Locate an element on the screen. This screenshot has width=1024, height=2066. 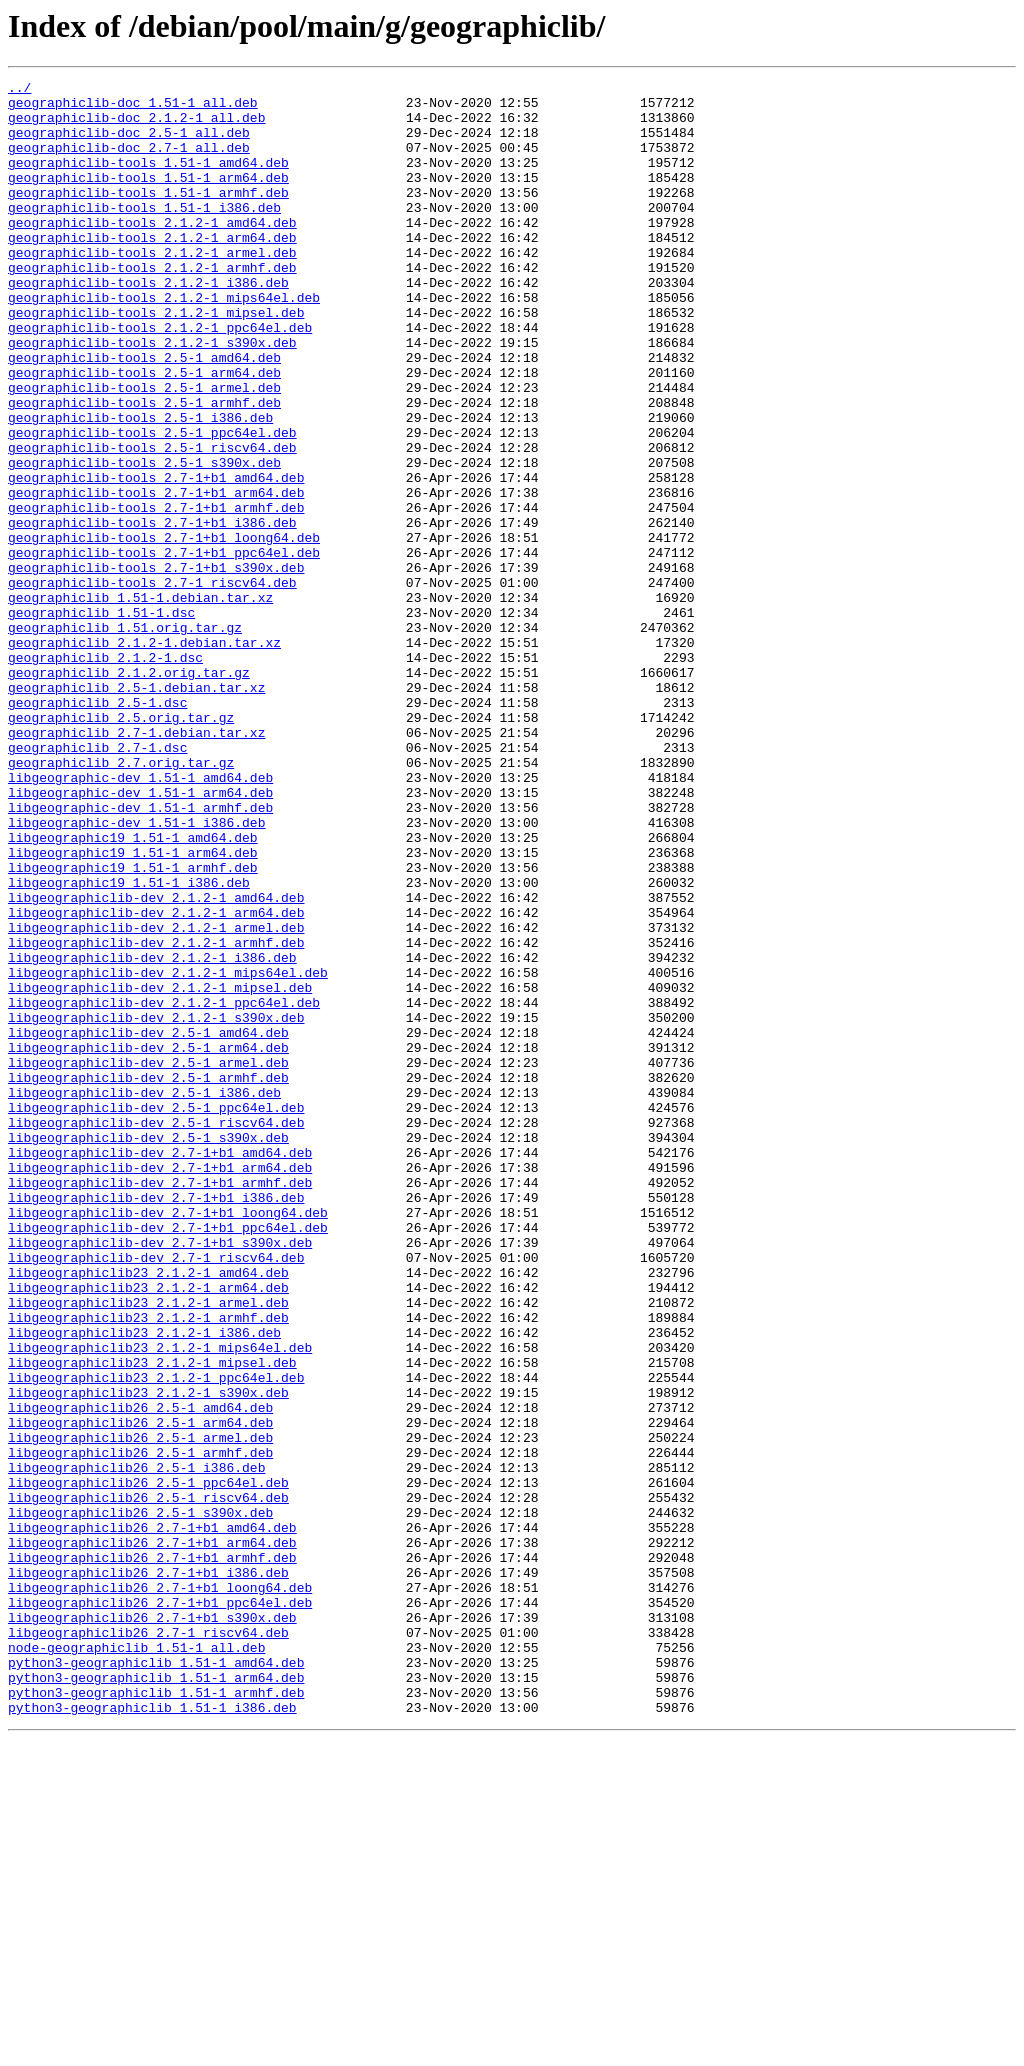
libgeographiclib-dev_2.7-1+b1_s390x.deb is located at coordinates (160, 1476).